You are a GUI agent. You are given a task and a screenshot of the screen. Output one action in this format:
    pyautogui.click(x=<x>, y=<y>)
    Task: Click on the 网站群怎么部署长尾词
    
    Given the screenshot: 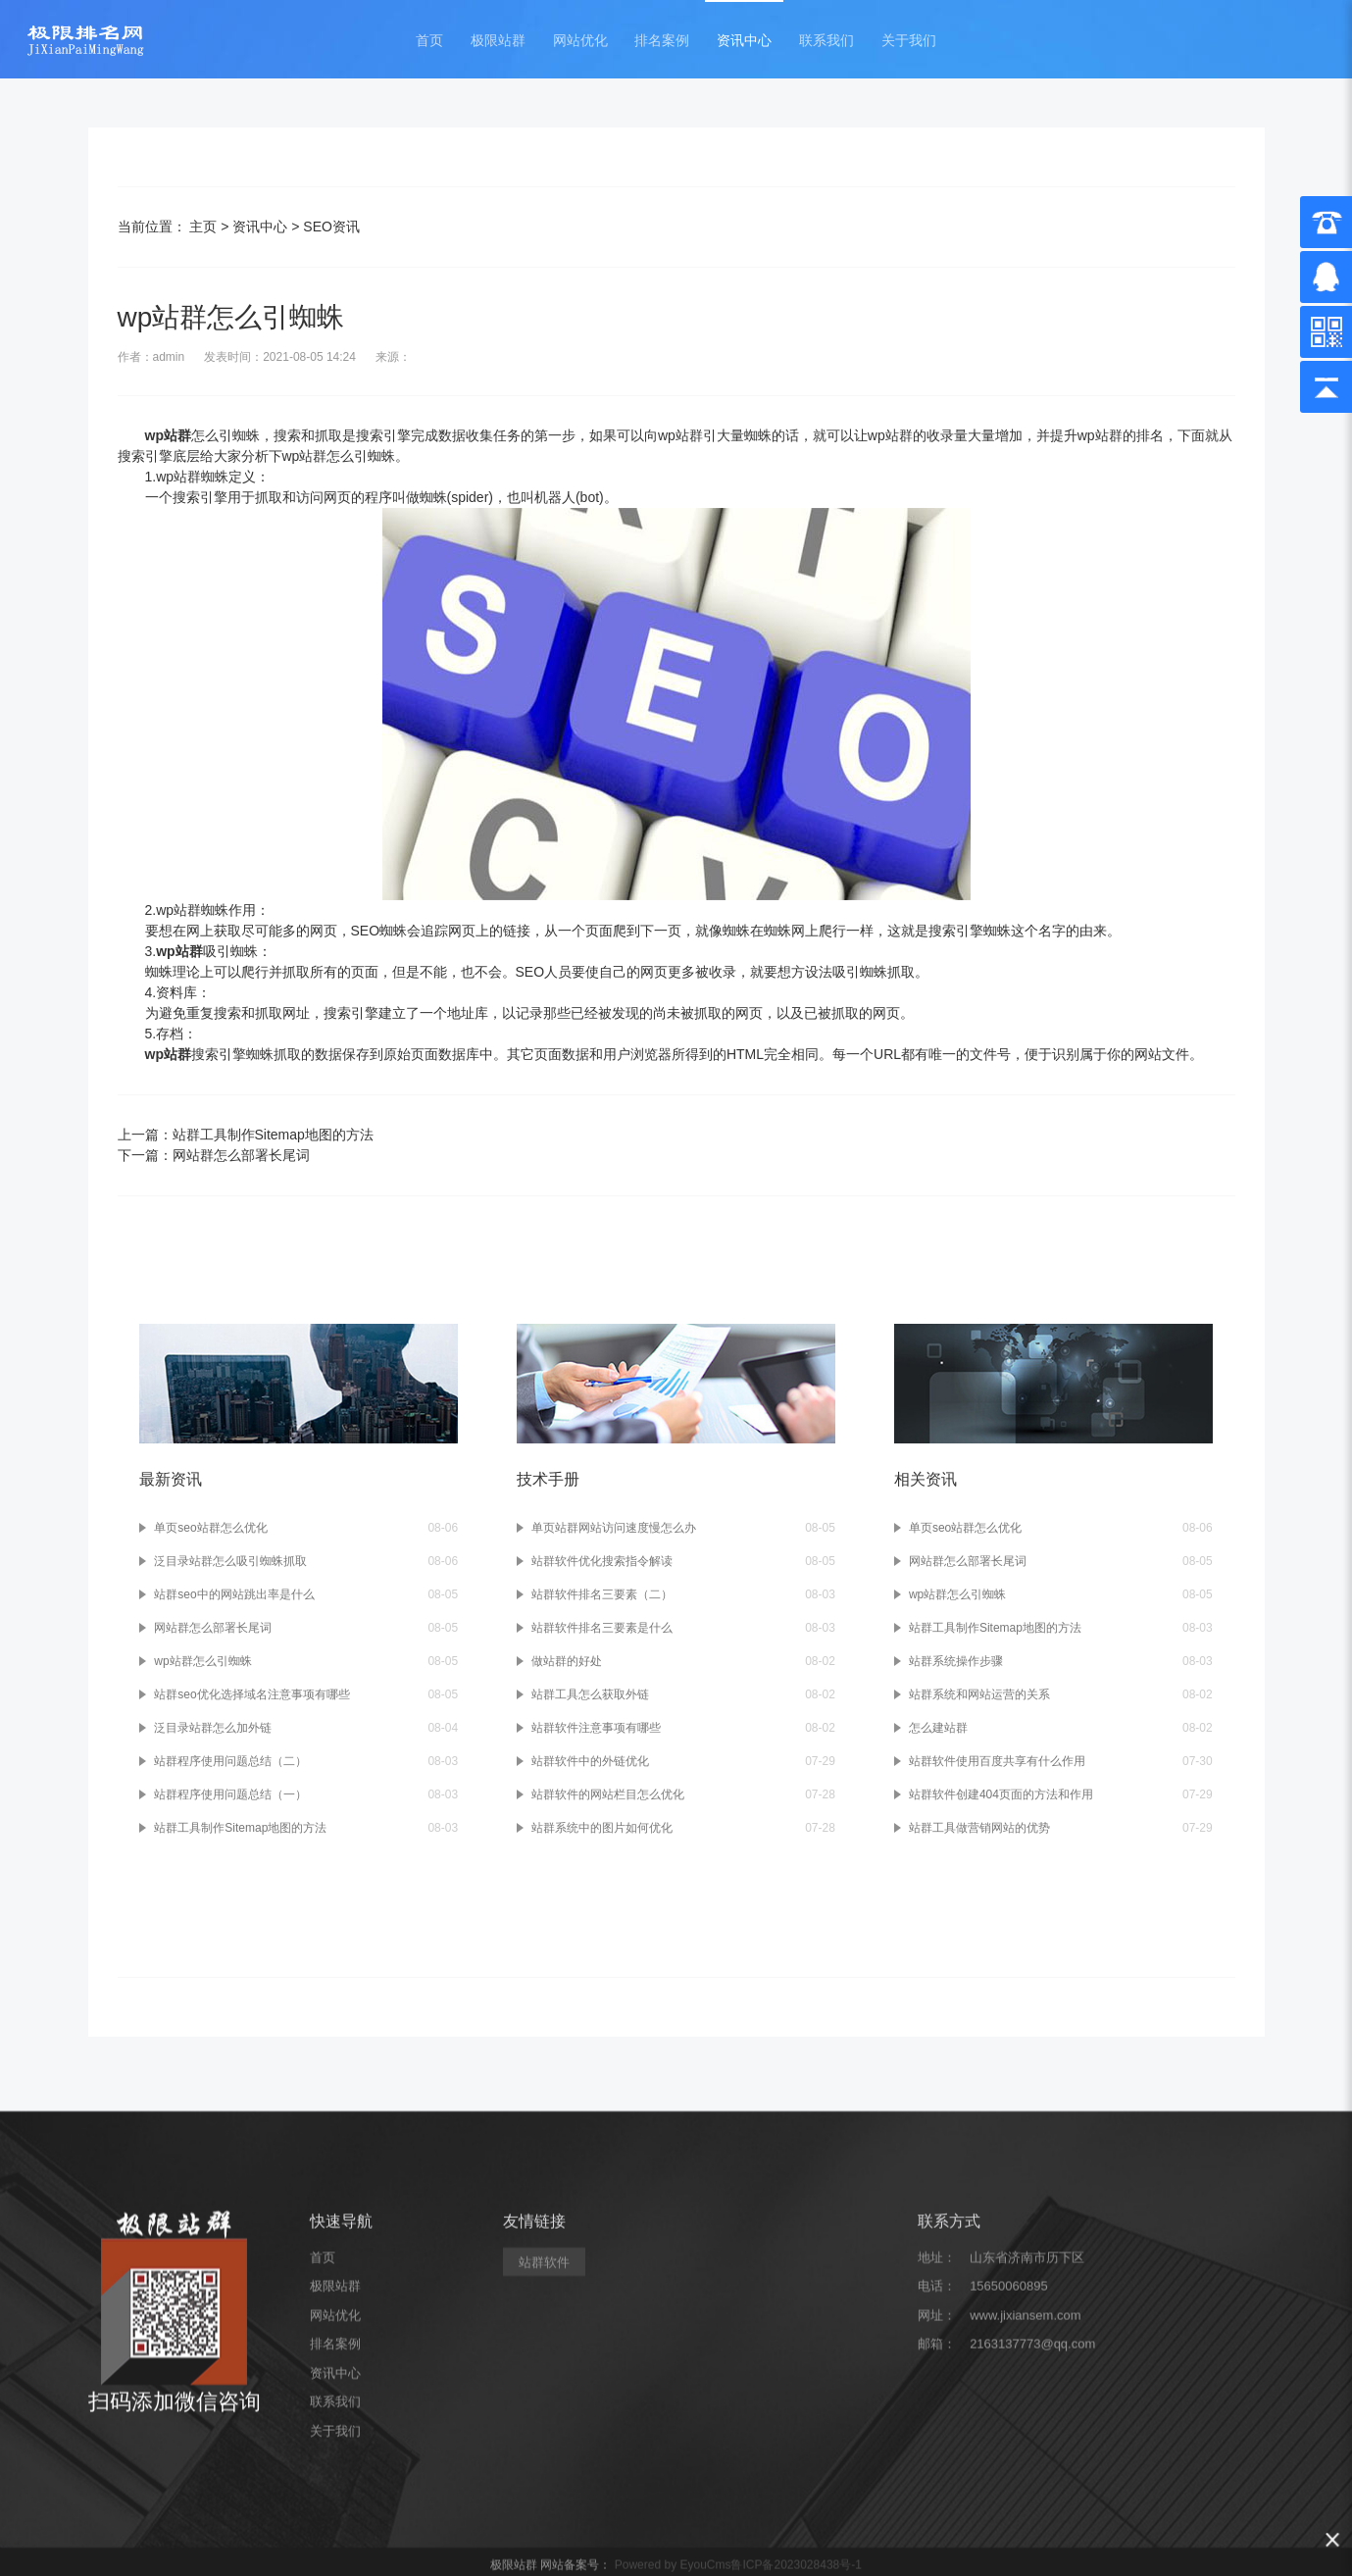 What is the action you would take?
    pyautogui.click(x=213, y=1628)
    